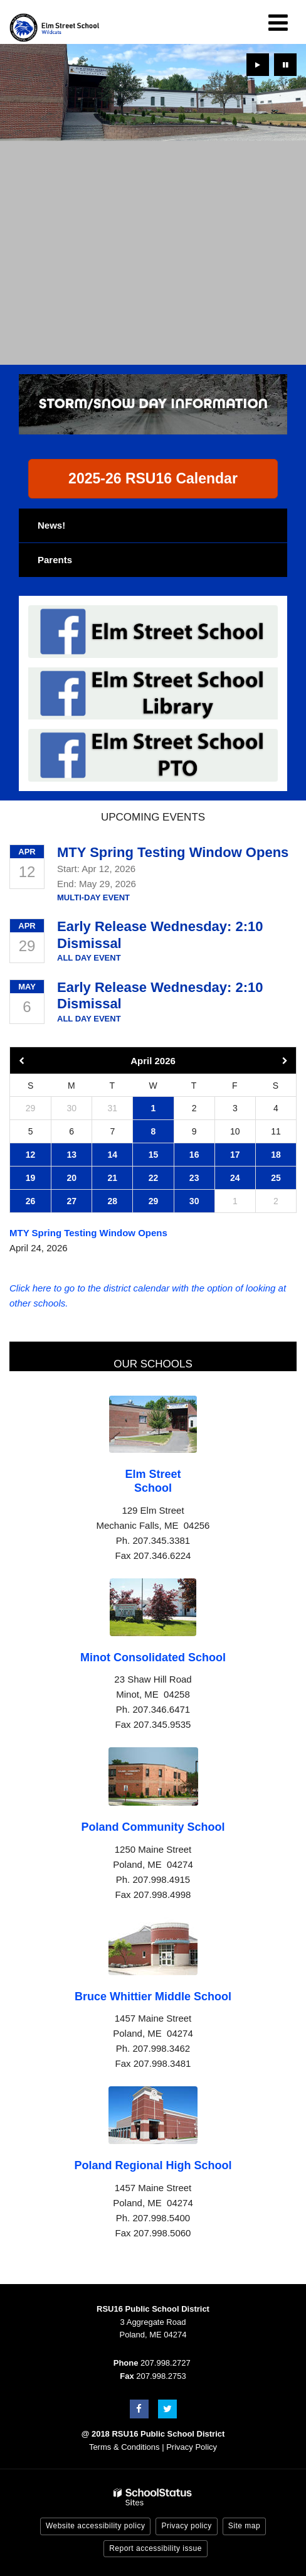 The height and width of the screenshot is (2576, 306). Describe the element at coordinates (186, 2525) in the screenshot. I see `Privacy policy [button]` at that location.